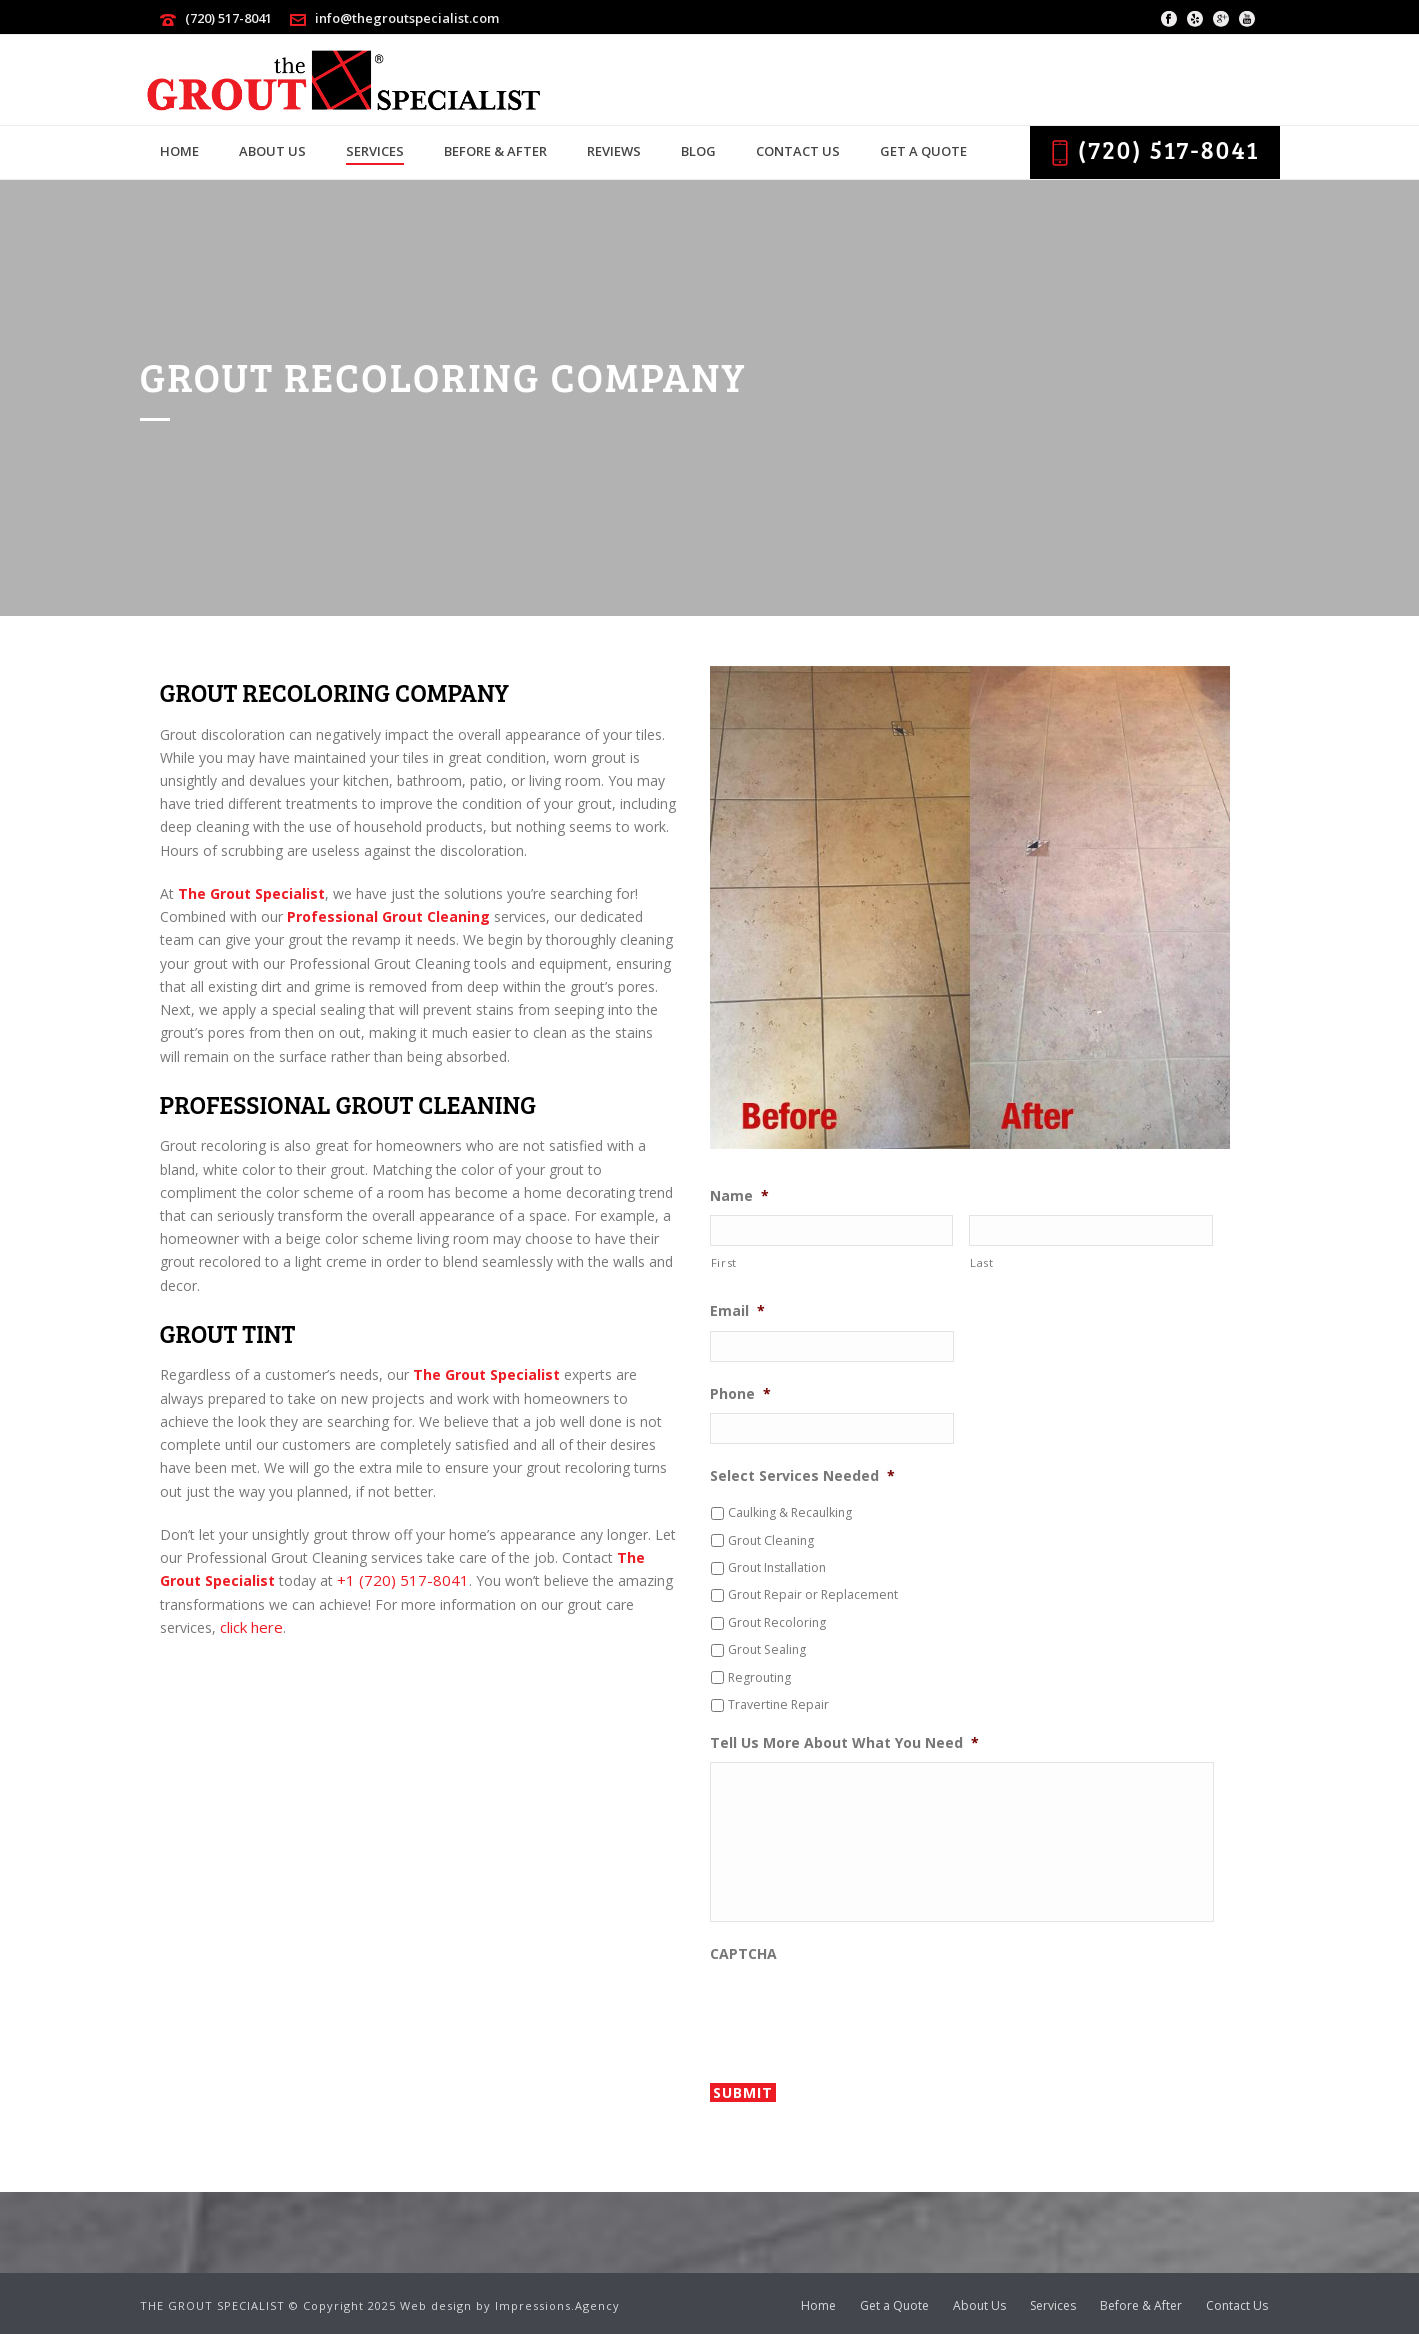 The height and width of the screenshot is (2334, 1419). Describe the element at coordinates (759, 1677) in the screenshot. I see `Regrouting` at that location.